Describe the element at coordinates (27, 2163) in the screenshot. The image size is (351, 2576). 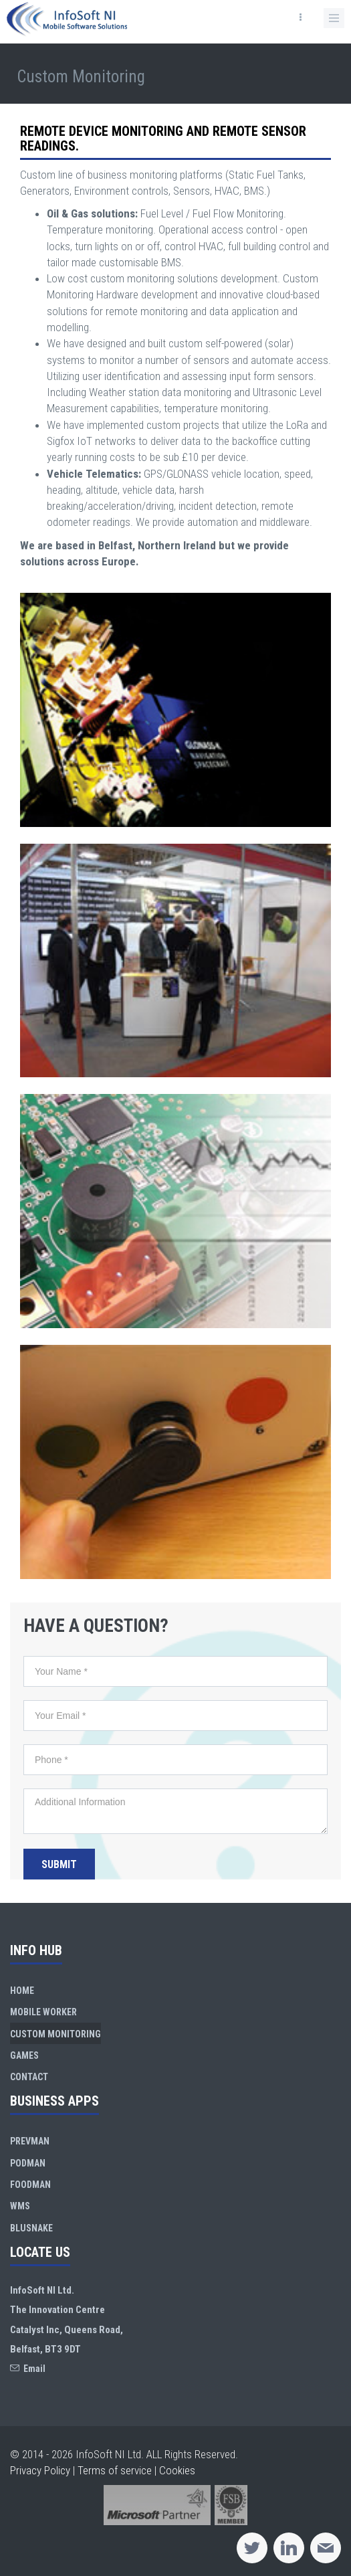
I see `PodMan` at that location.